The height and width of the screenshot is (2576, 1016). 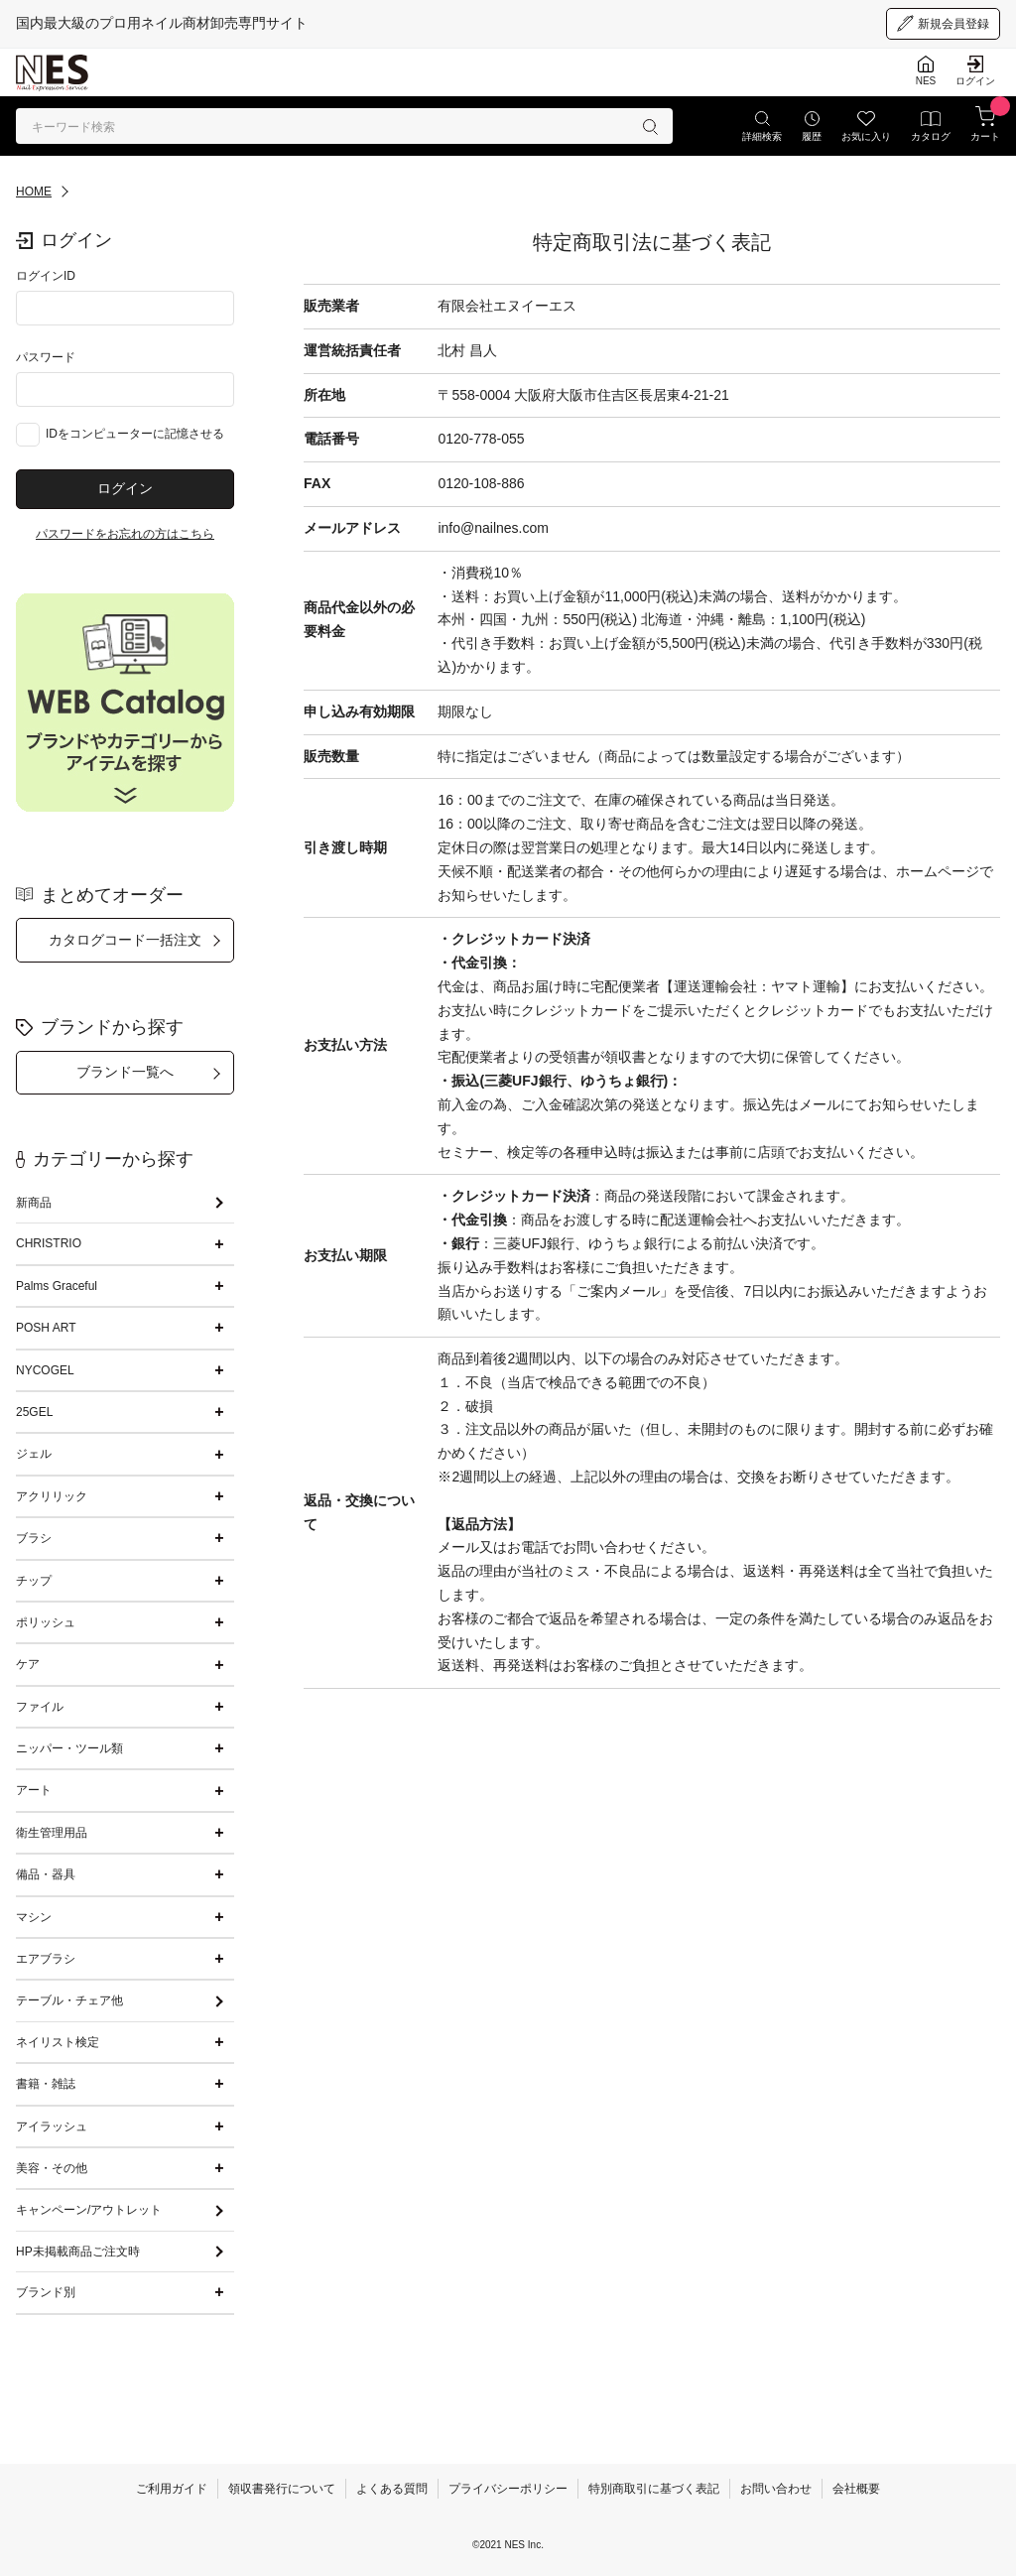 What do you see at coordinates (51, 1833) in the screenshot?
I see `衛生管理用品` at bounding box center [51, 1833].